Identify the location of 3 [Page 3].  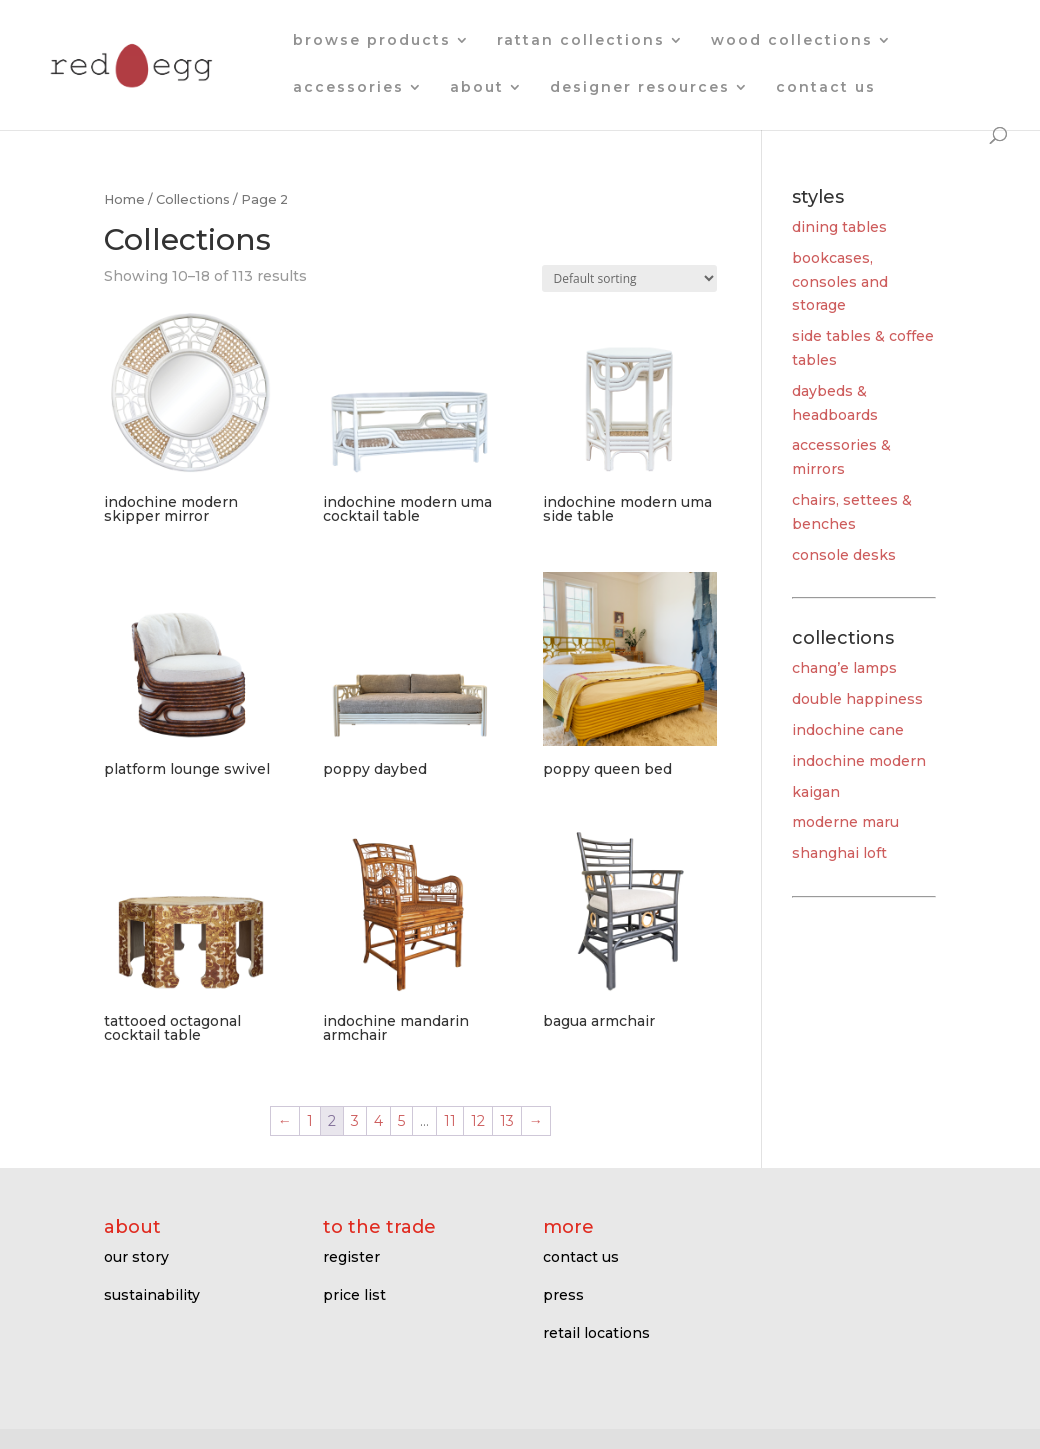
(355, 1121).